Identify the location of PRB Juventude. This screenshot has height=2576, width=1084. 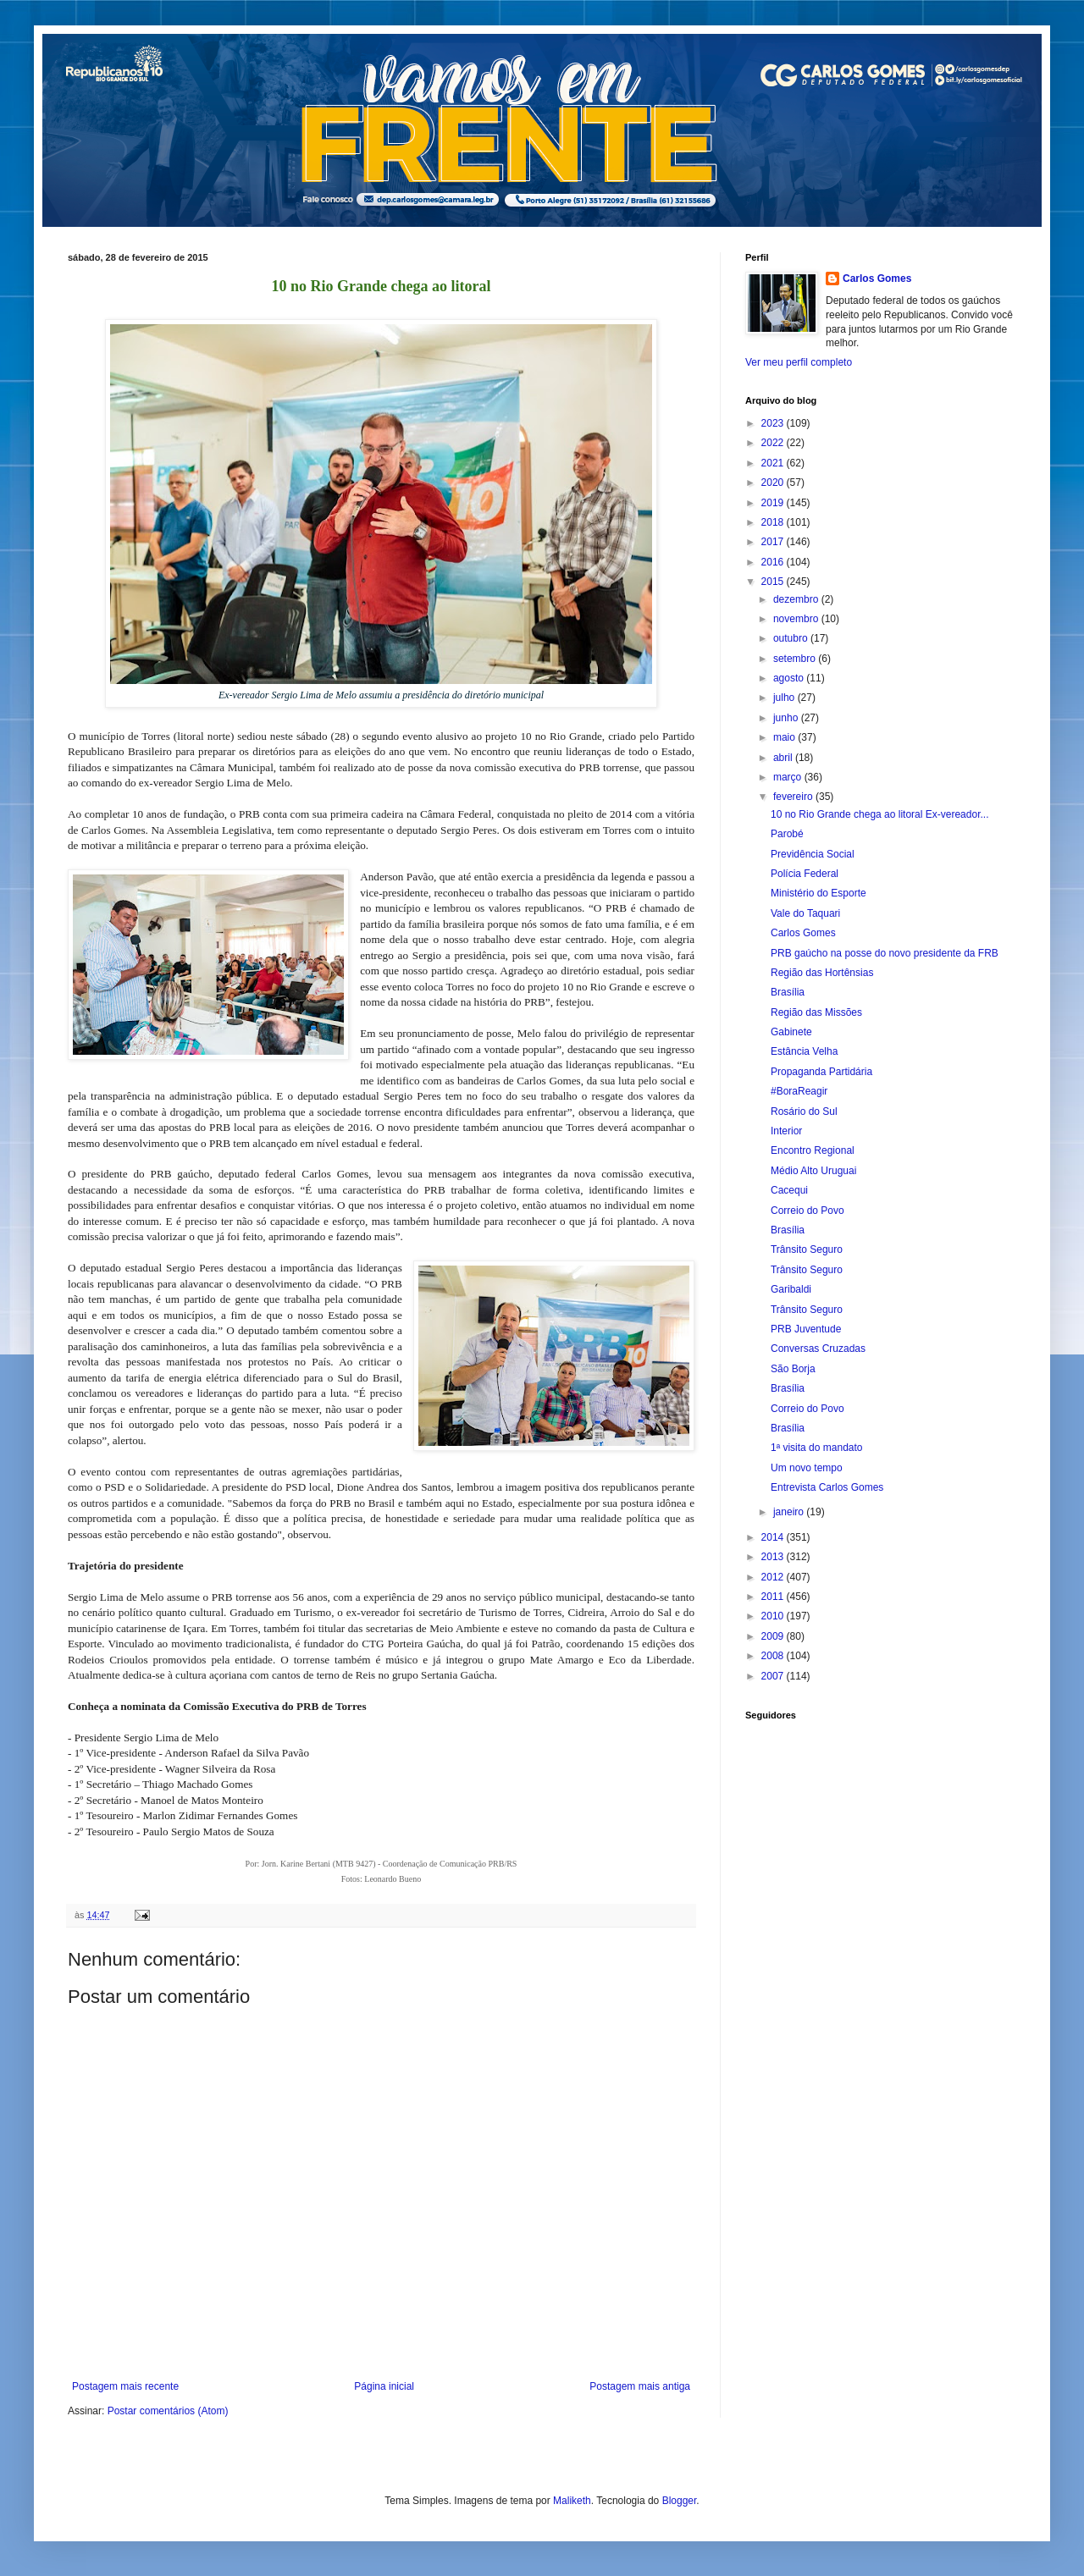
(806, 1329).